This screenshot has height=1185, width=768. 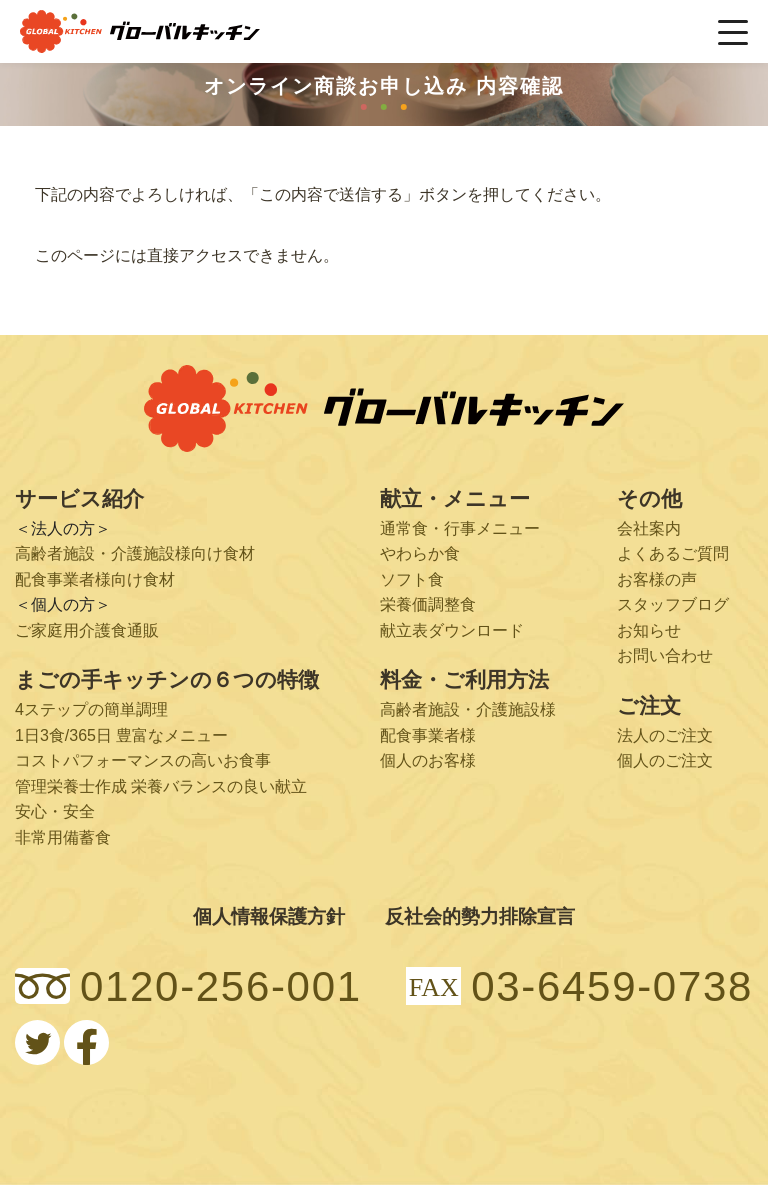 I want to click on お知らせ, so click(x=649, y=630).